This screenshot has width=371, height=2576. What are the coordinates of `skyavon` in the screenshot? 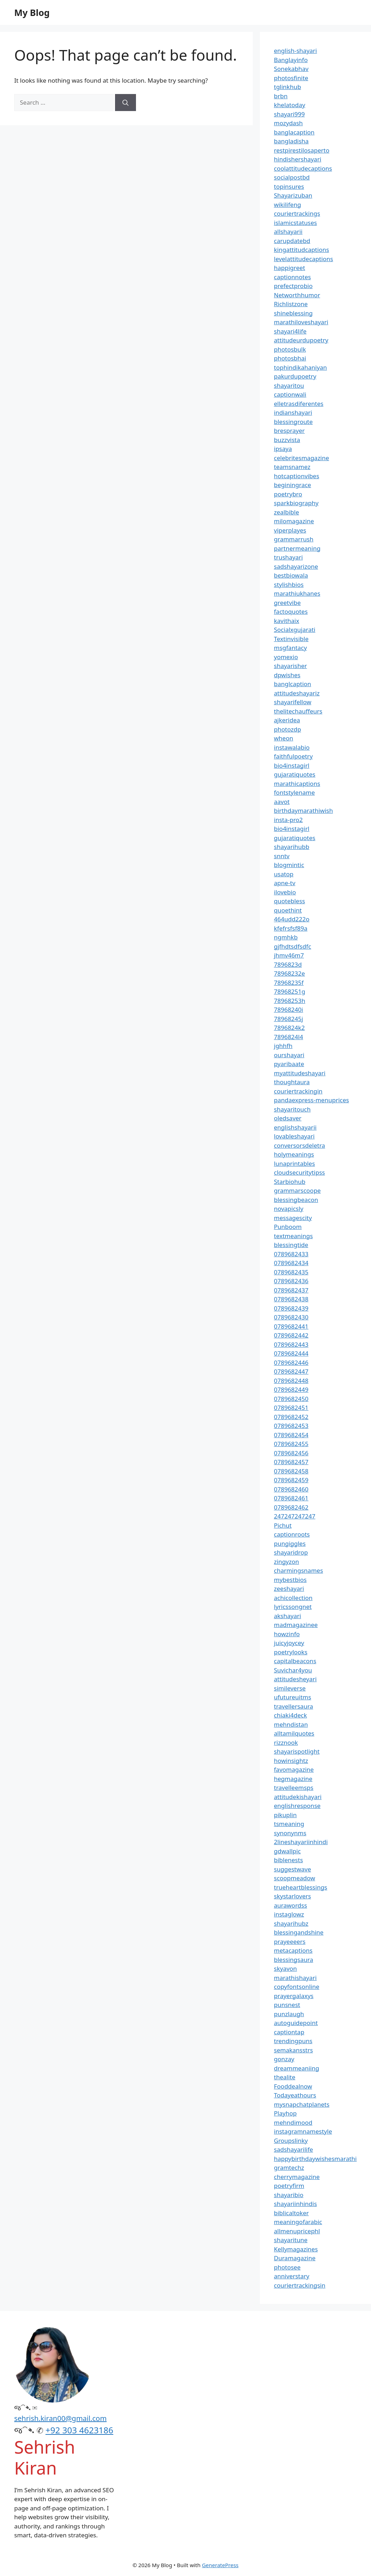 It's located at (285, 1968).